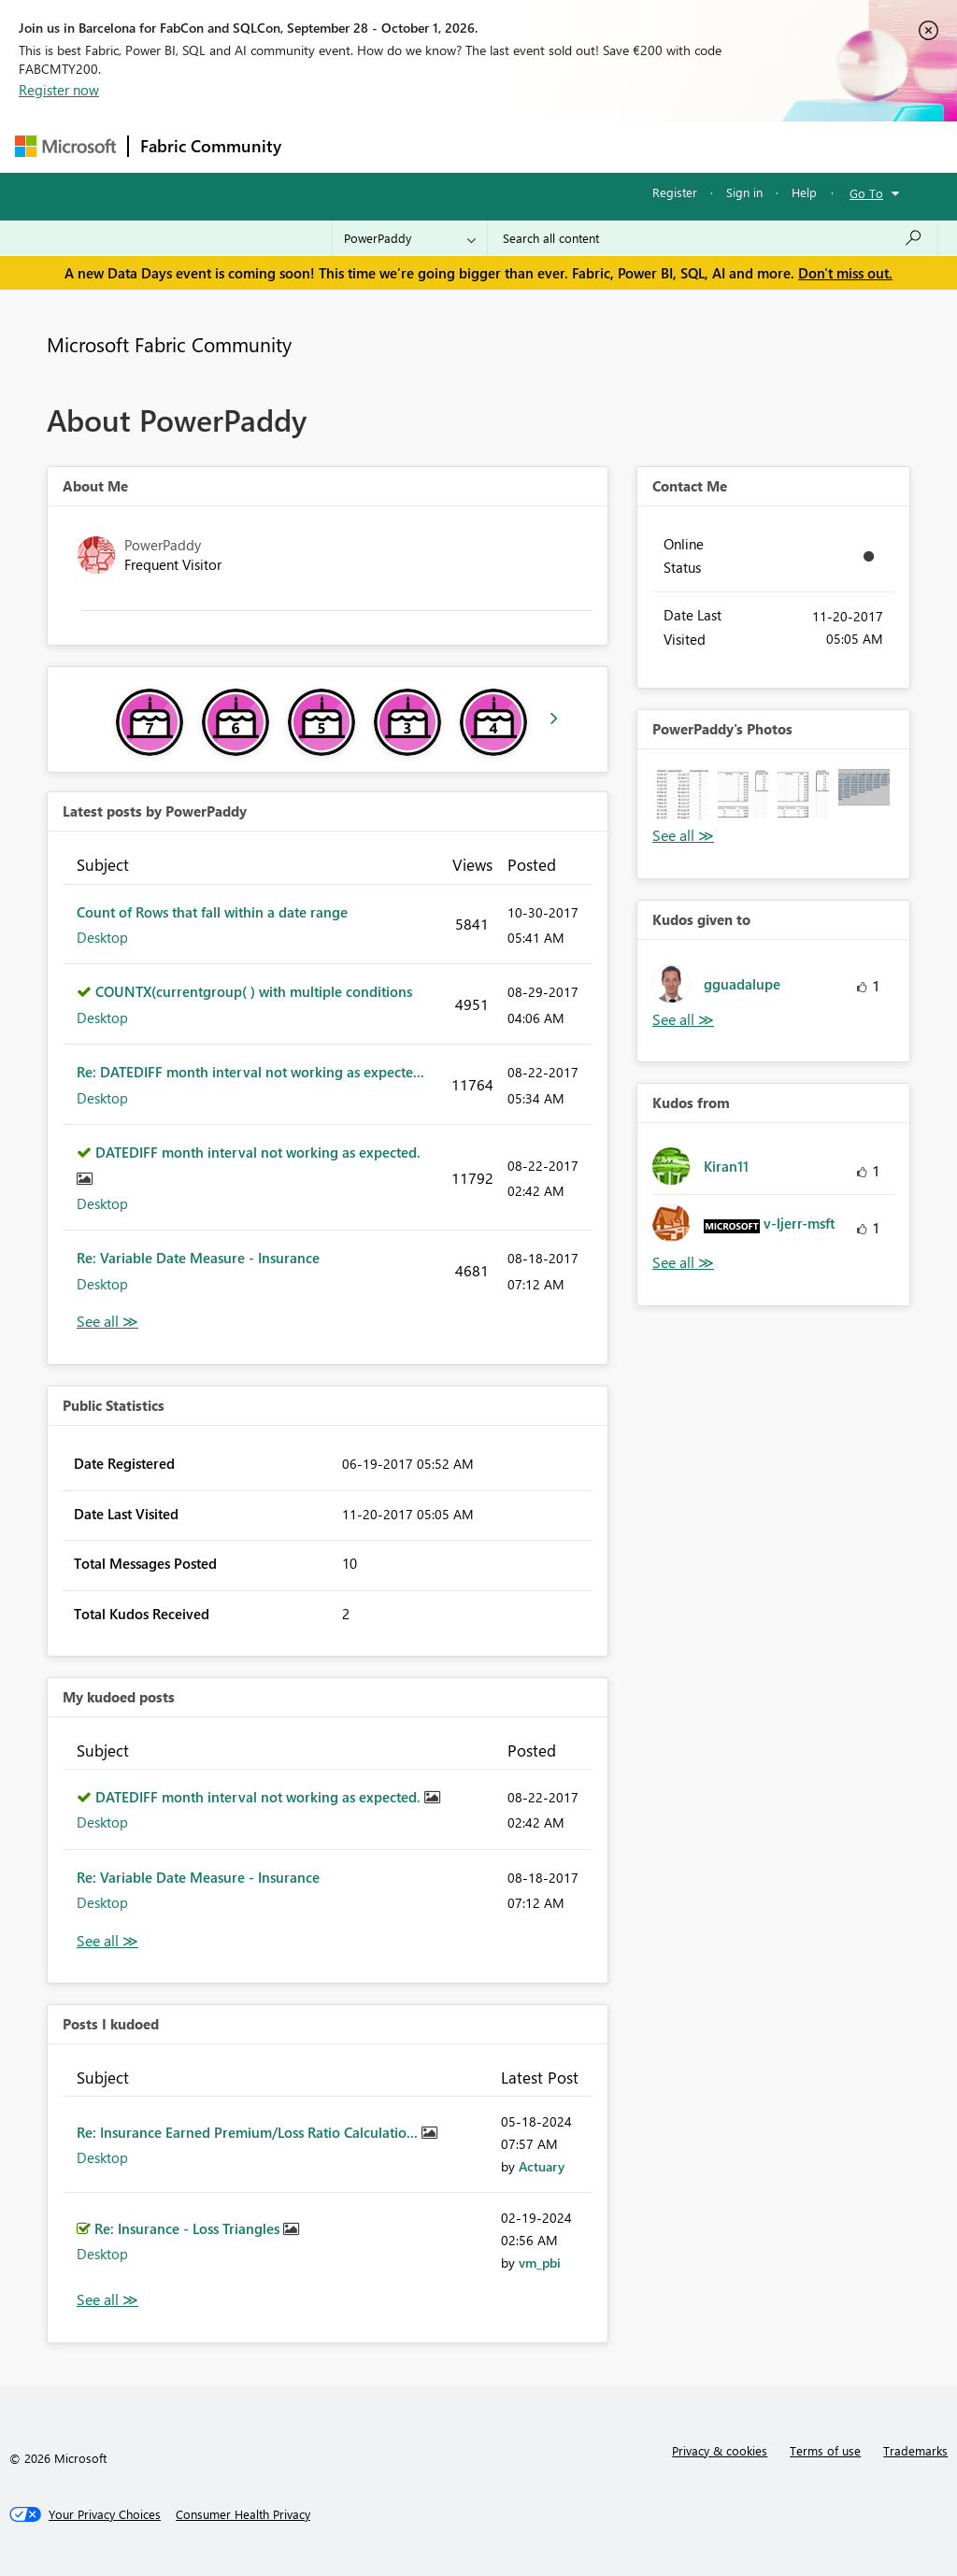 This screenshot has width=957, height=2576. I want to click on Inspiration, so click(406, 146).